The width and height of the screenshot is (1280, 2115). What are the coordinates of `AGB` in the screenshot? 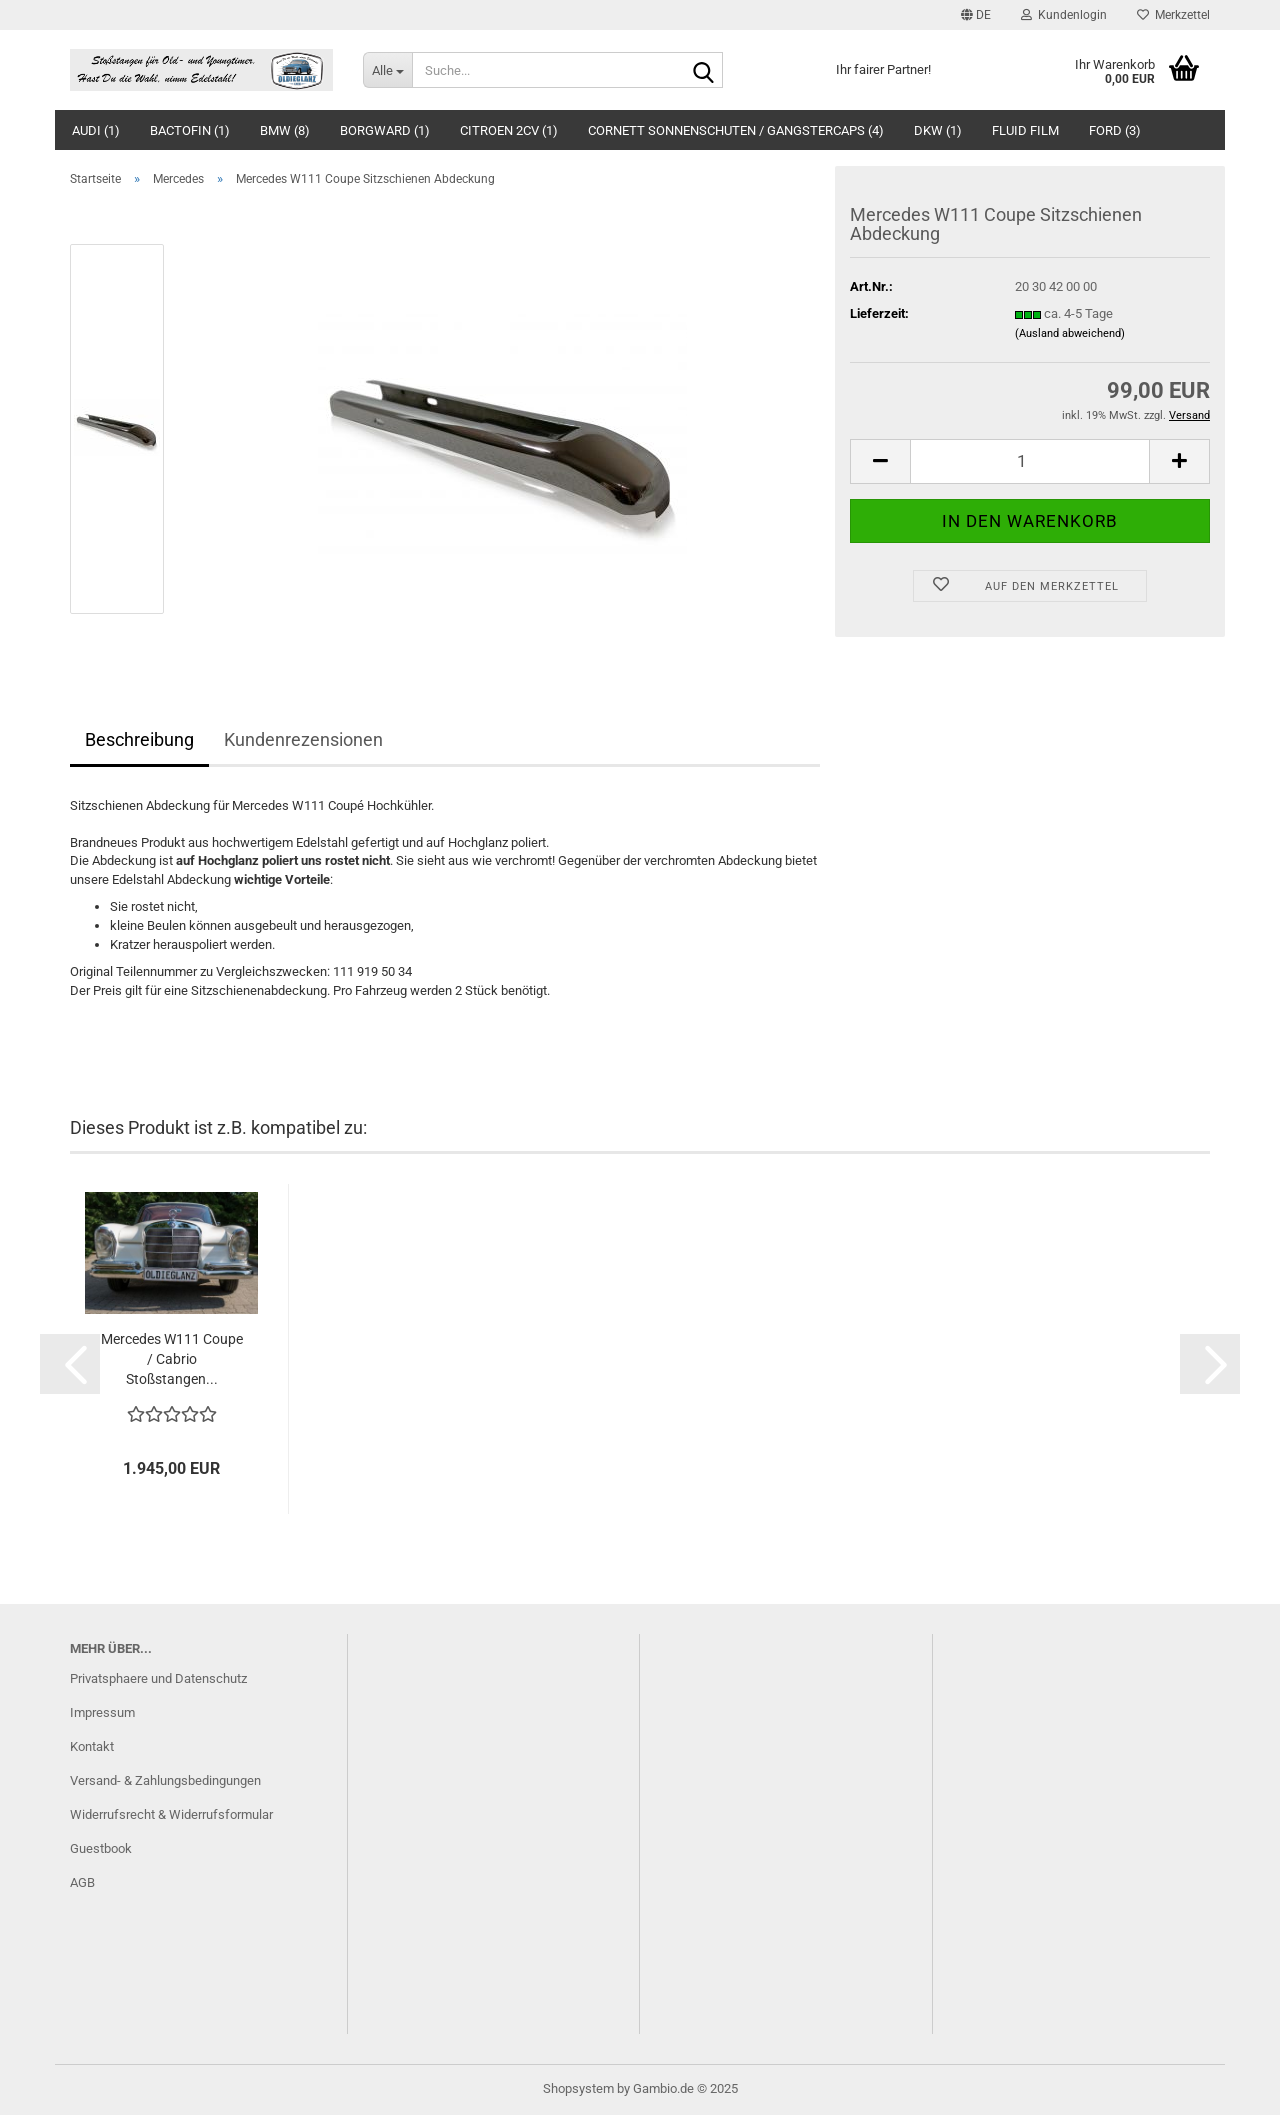 It's located at (82, 1882).